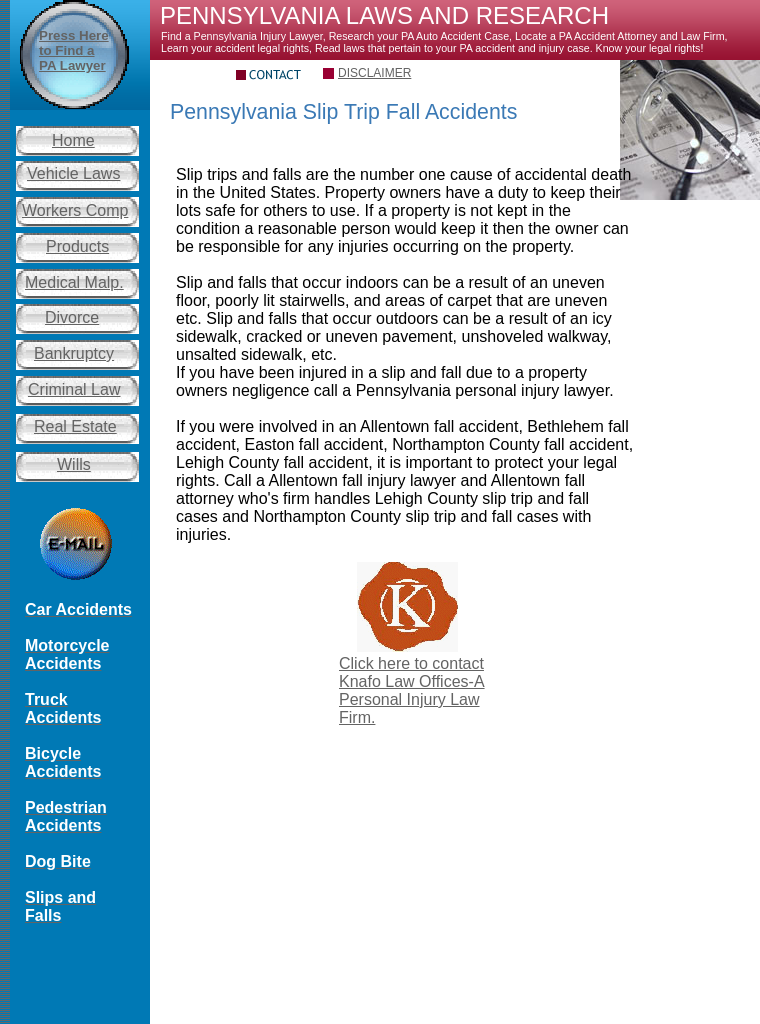 The height and width of the screenshot is (1024, 760). Describe the element at coordinates (77, 246) in the screenshot. I see `Products` at that location.